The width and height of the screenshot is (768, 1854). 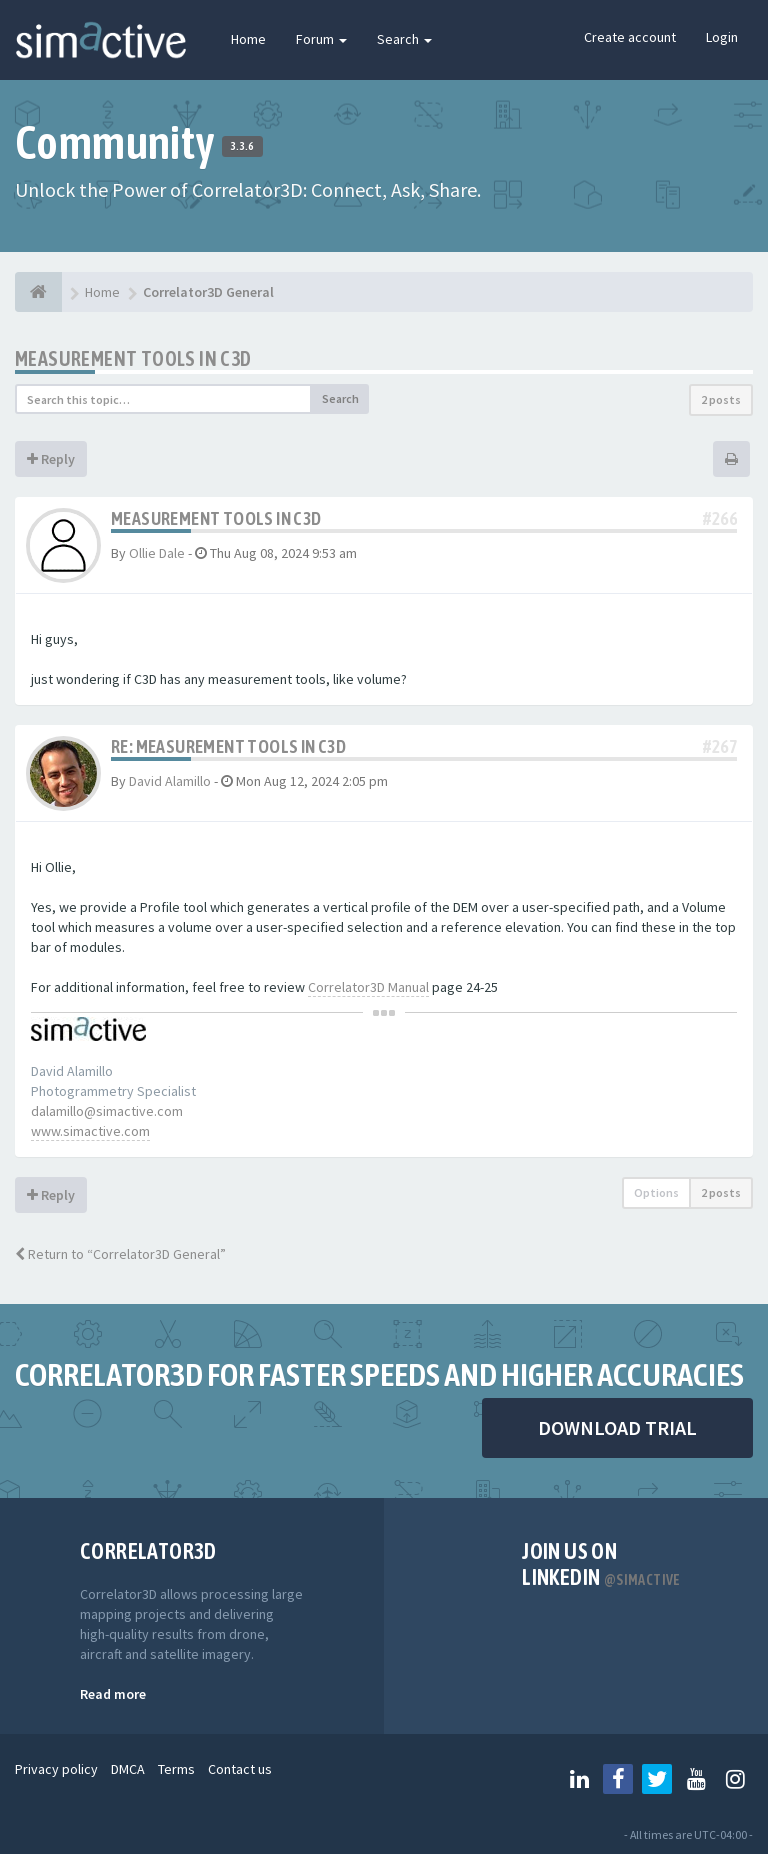 I want to click on Terms, so click(x=176, y=1769).